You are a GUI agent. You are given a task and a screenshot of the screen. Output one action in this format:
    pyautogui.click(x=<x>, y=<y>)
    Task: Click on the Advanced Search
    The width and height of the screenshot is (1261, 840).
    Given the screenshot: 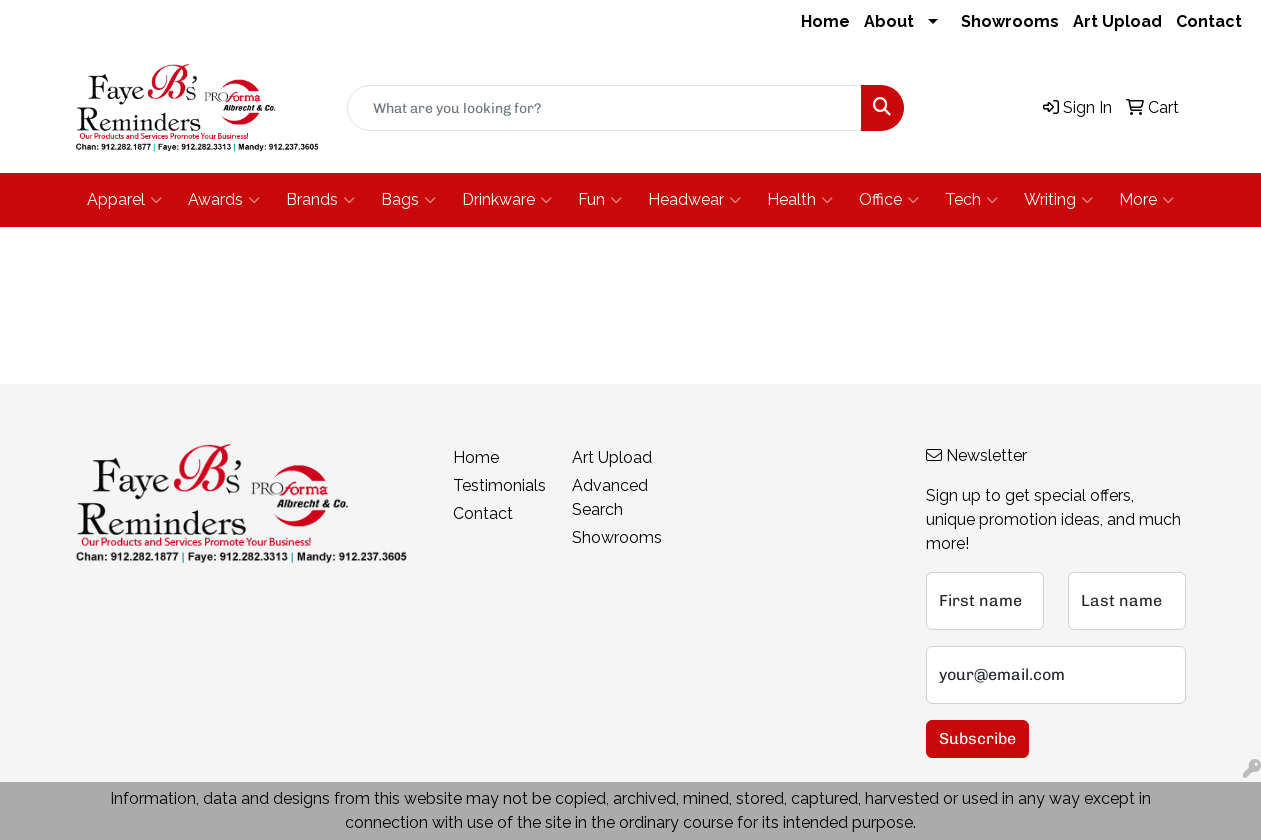 What is the action you would take?
    pyautogui.click(x=610, y=497)
    